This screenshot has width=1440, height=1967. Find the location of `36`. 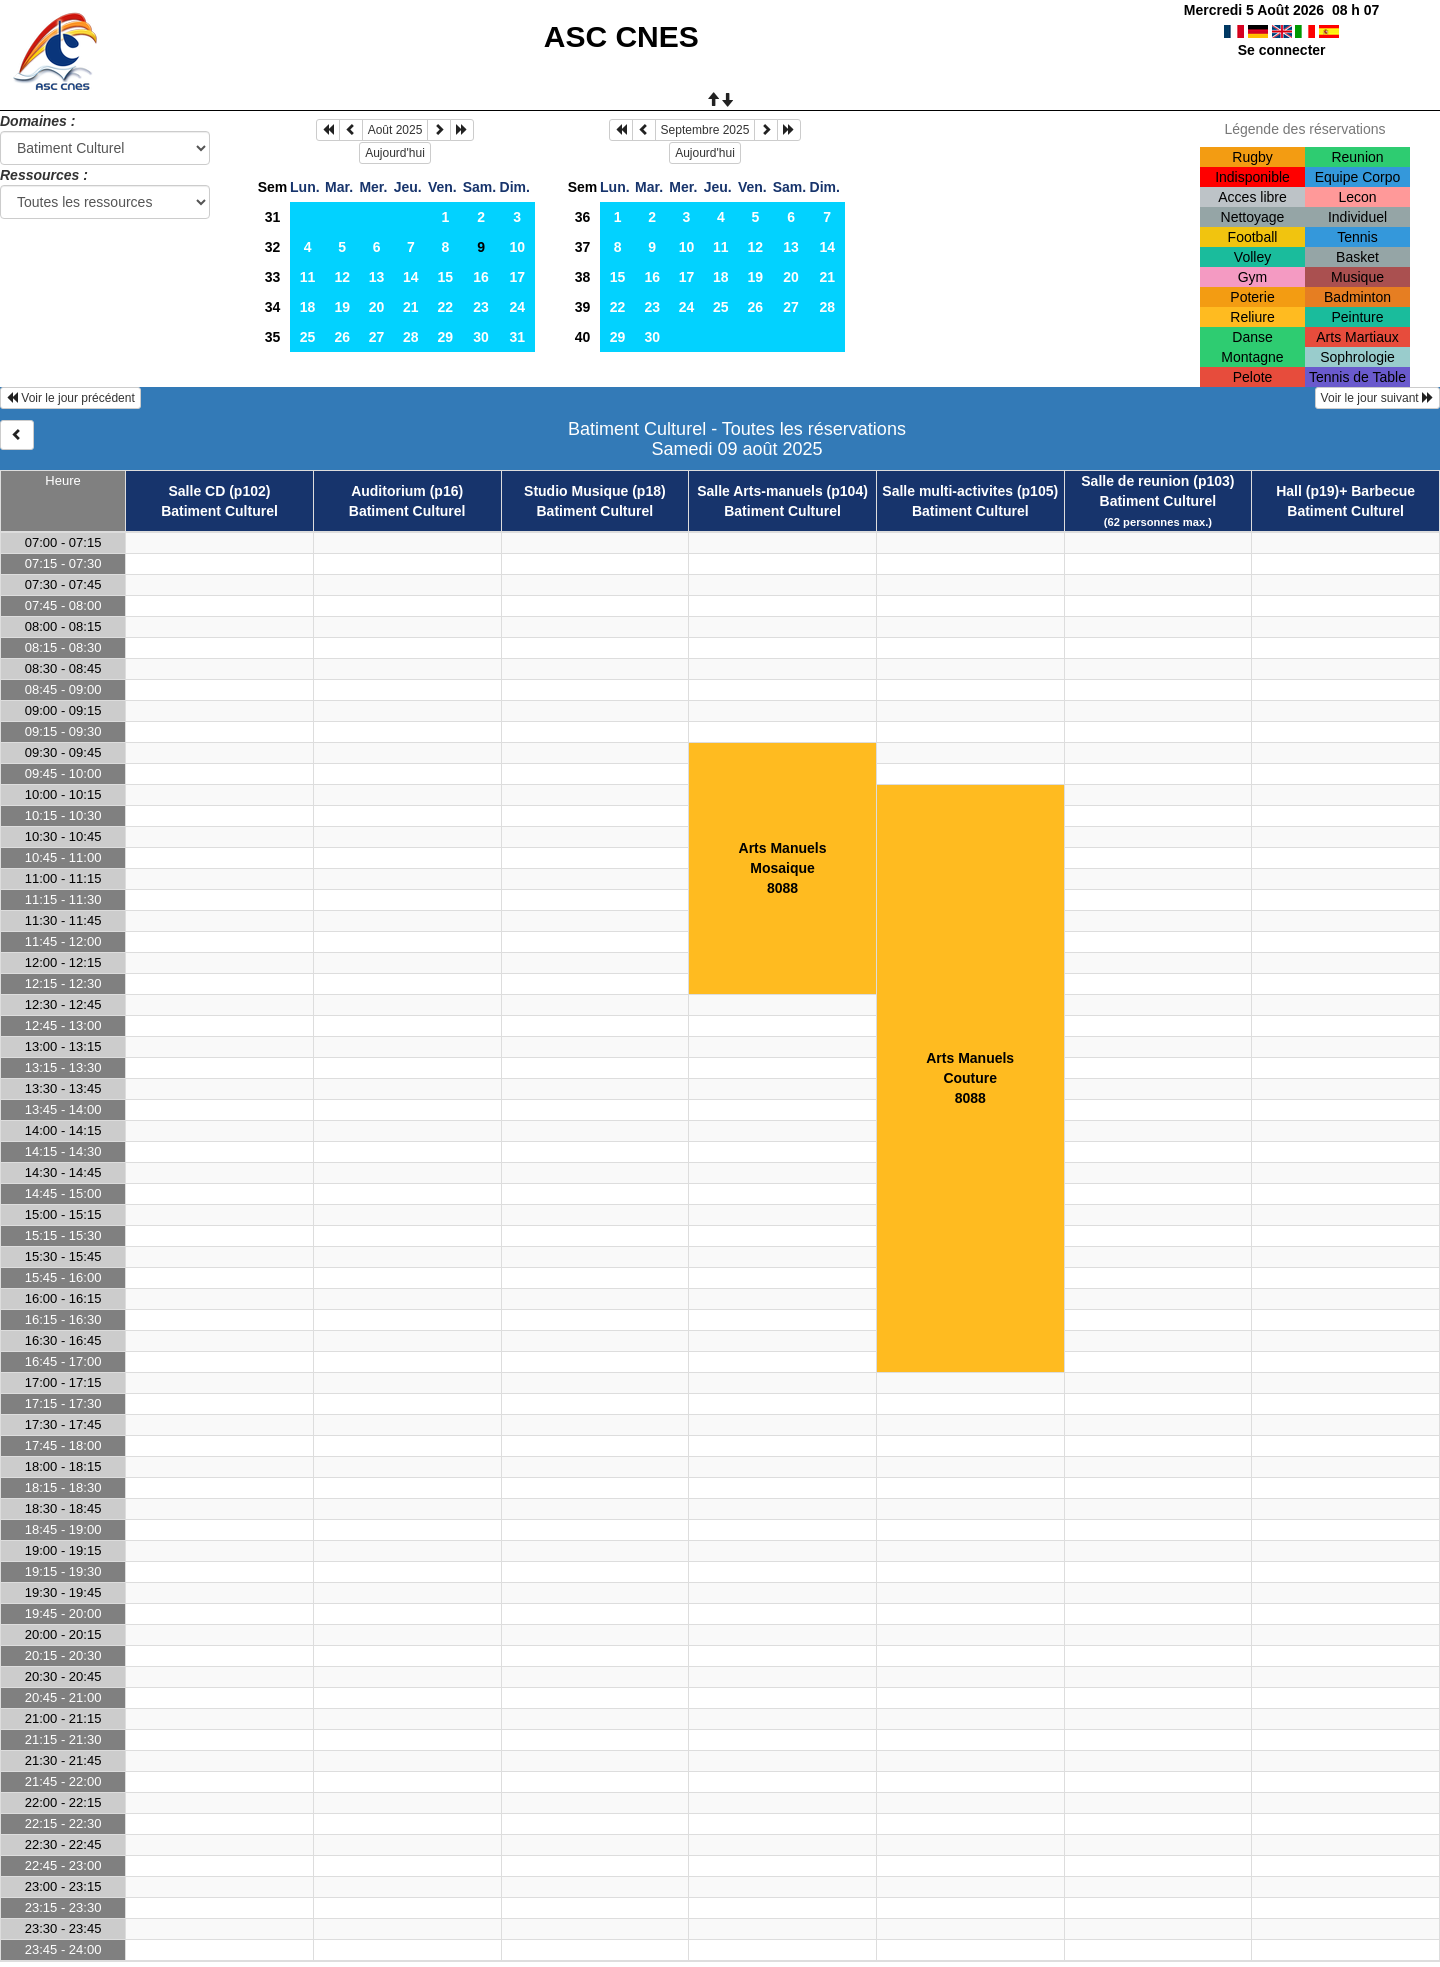

36 is located at coordinates (583, 217).